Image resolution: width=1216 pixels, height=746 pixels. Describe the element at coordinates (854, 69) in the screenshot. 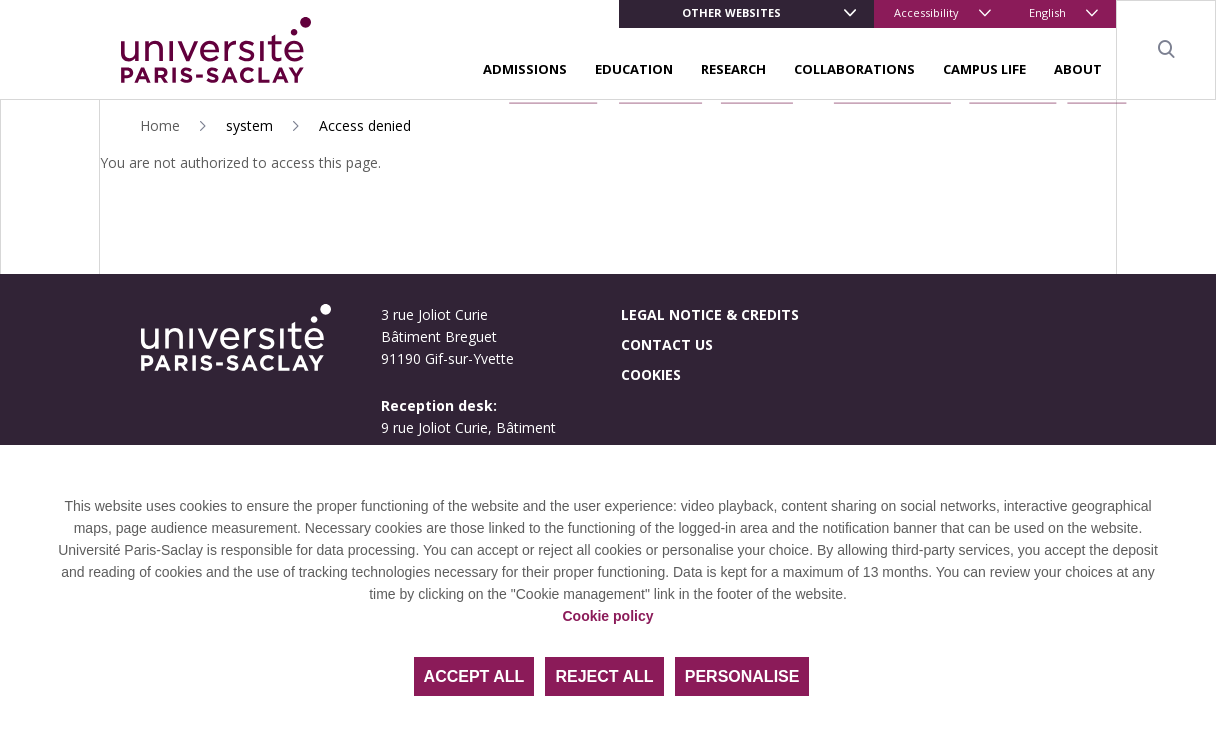

I see `Collaborations` at that location.